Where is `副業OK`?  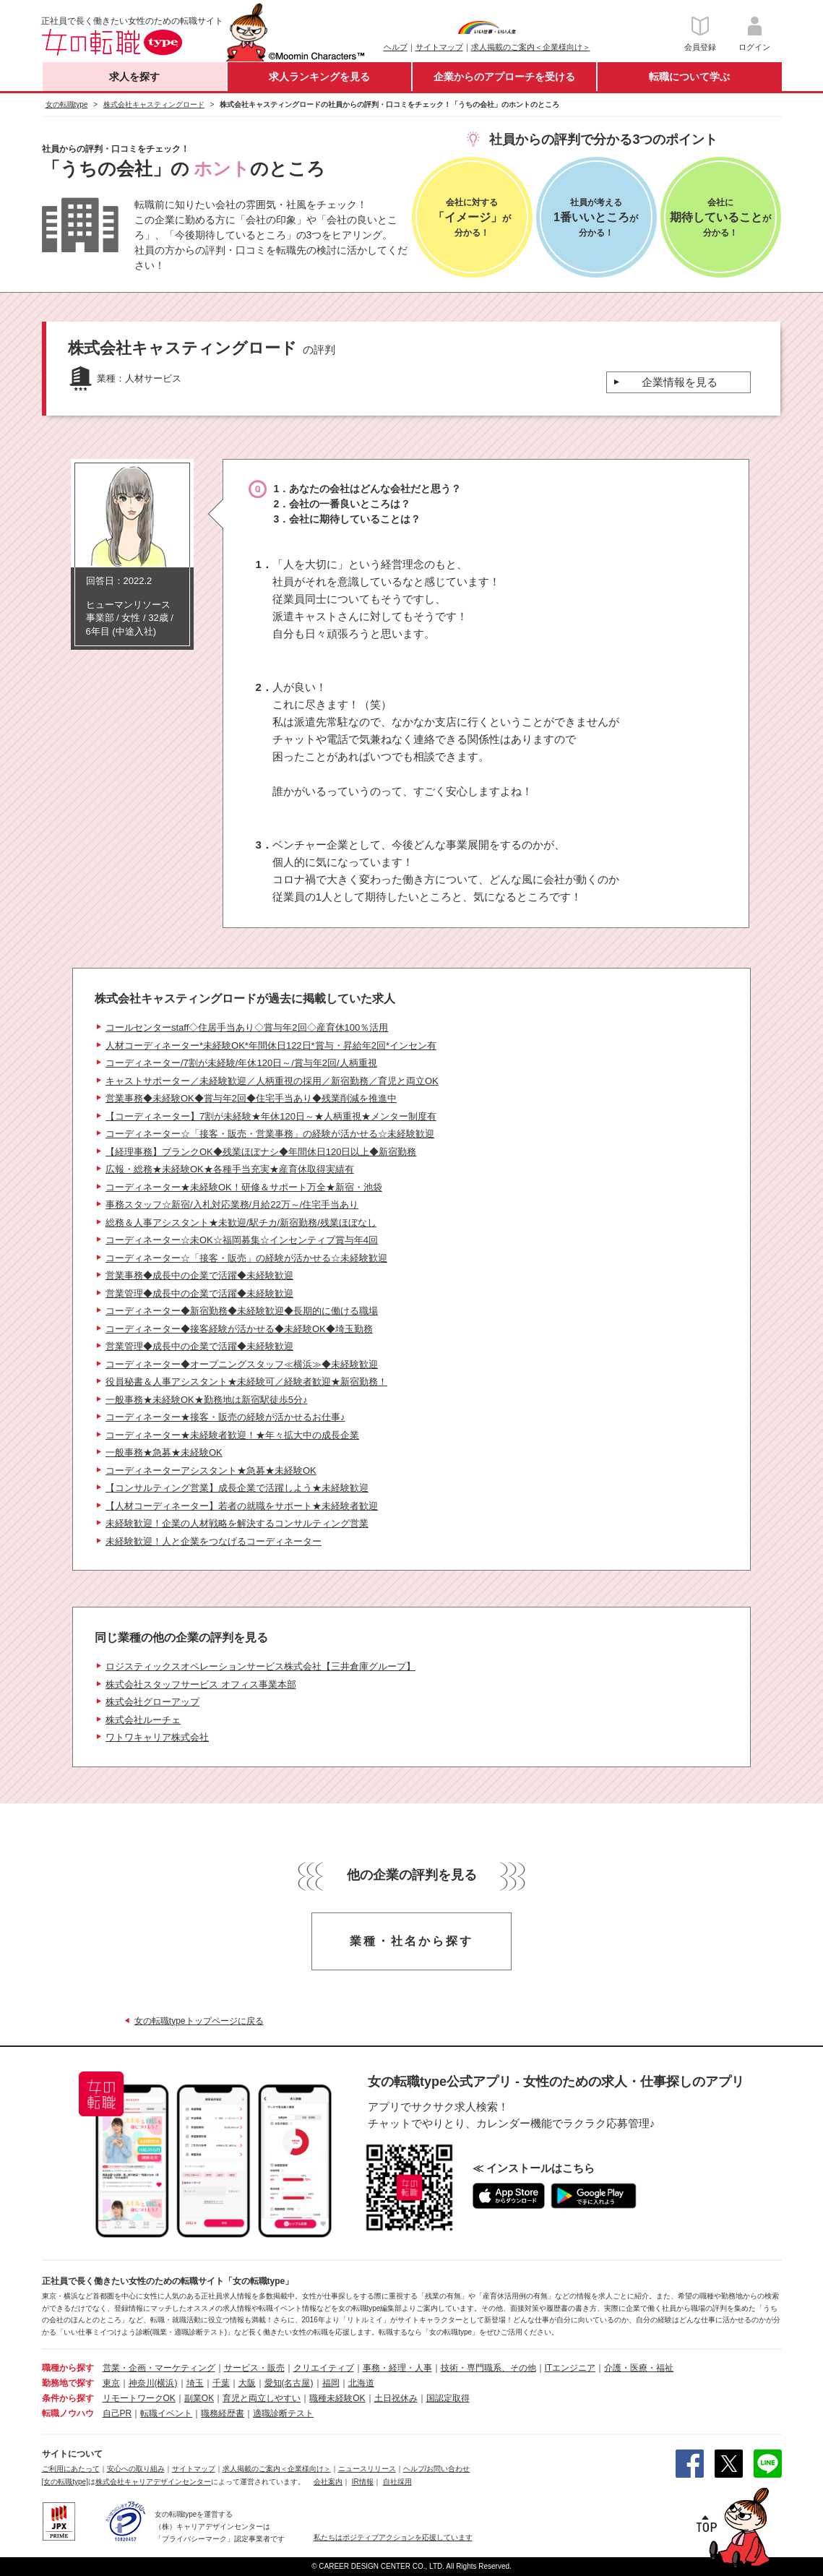 副業OK is located at coordinates (199, 2398).